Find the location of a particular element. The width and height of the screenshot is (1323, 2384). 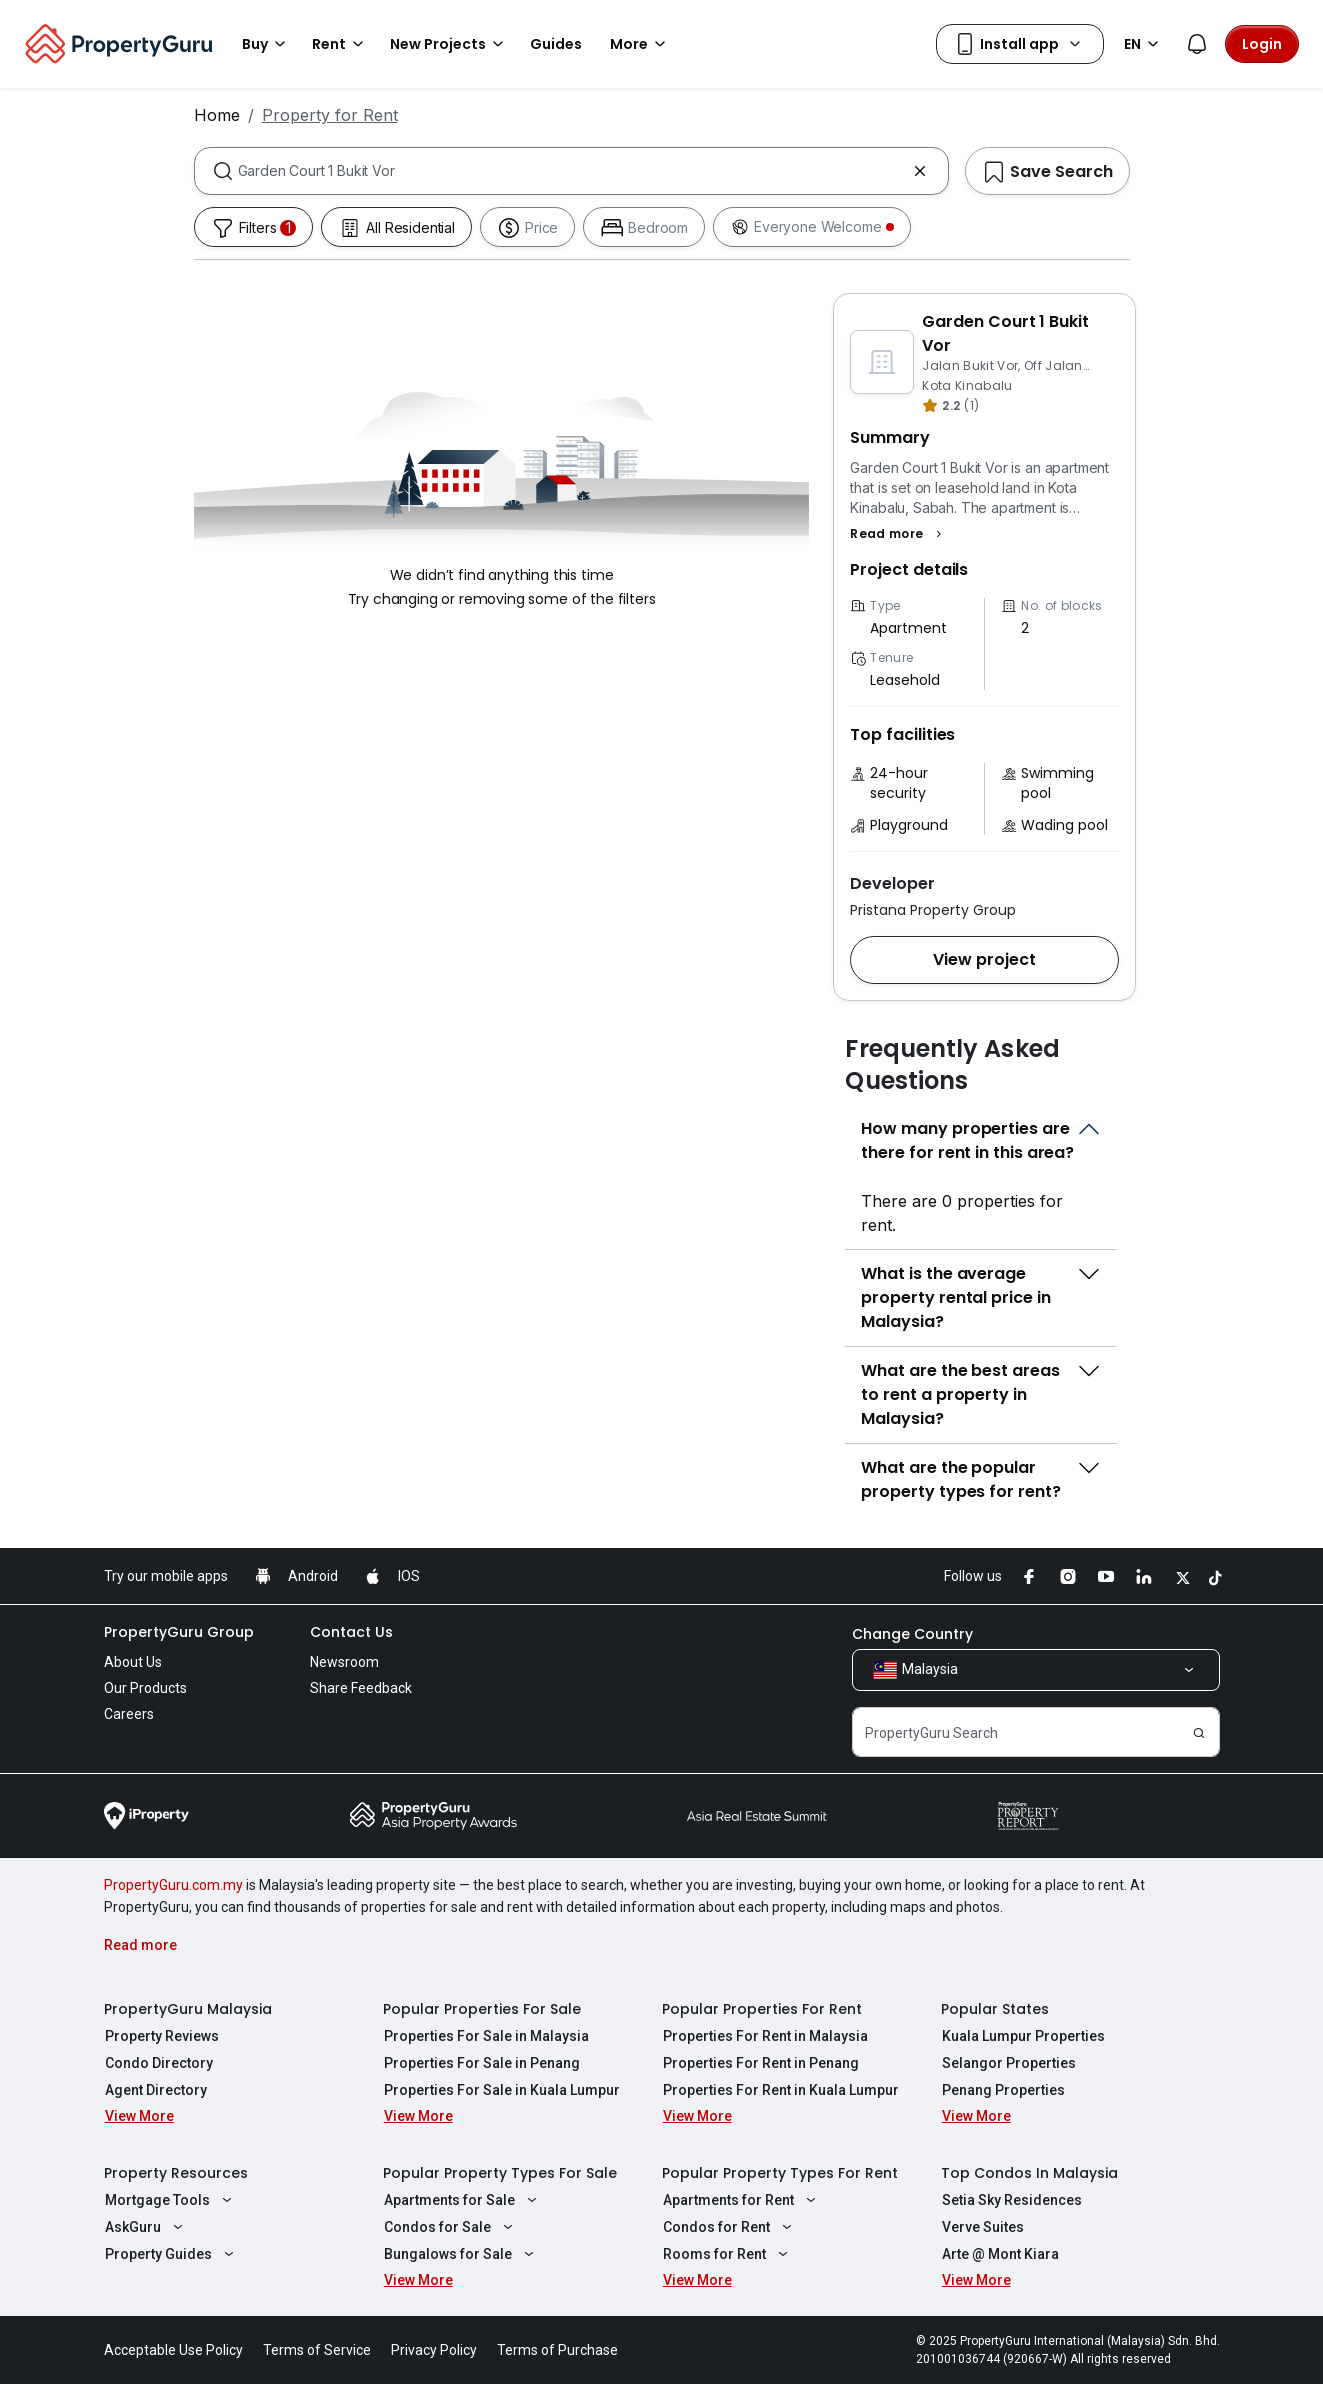

Property Reviews is located at coordinates (161, 2036).